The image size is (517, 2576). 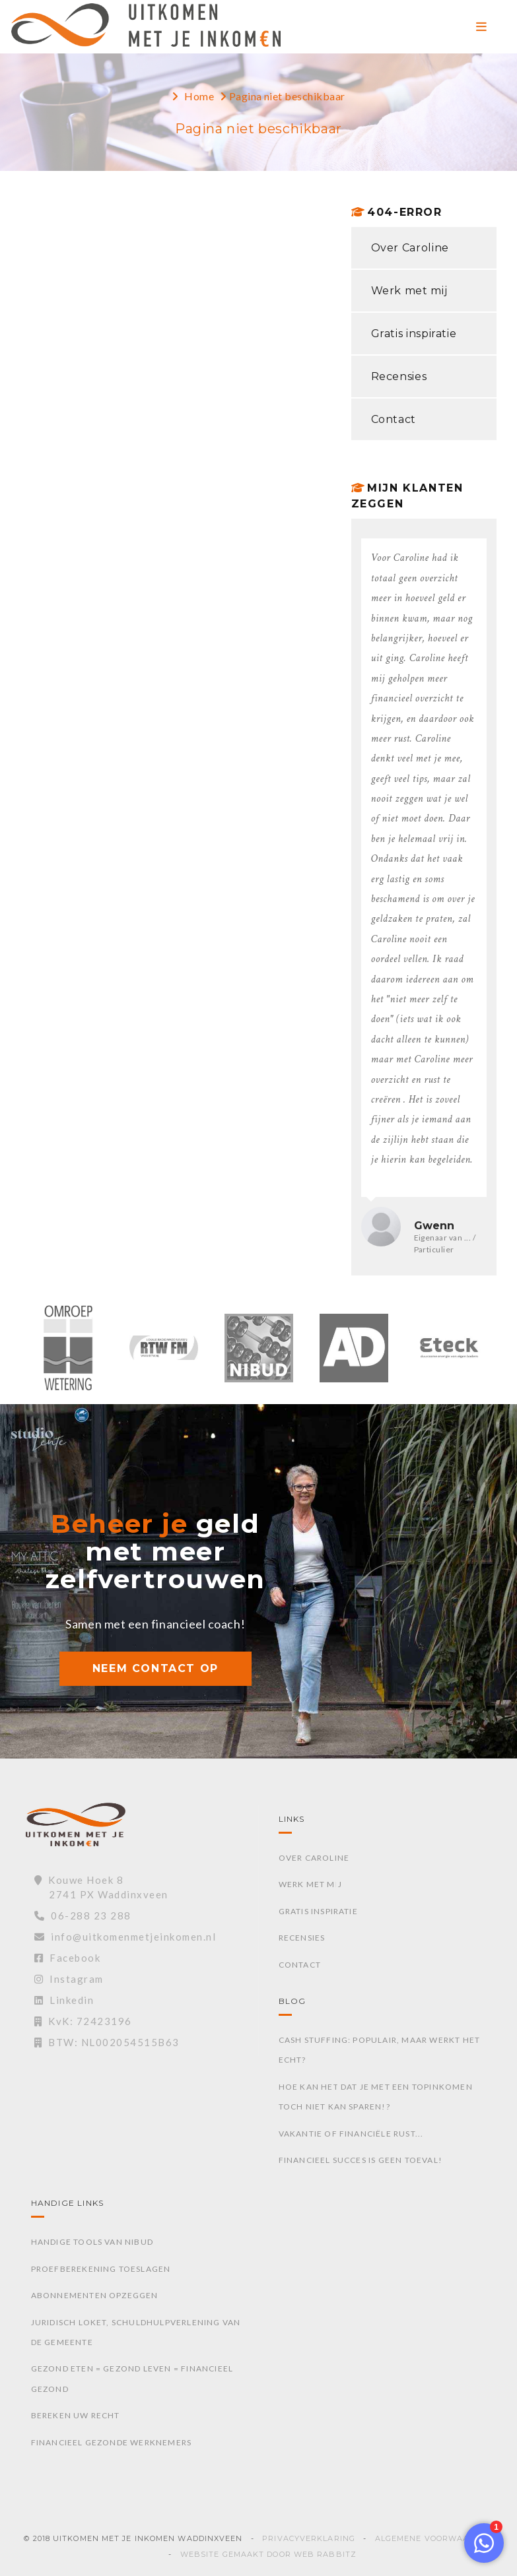 What do you see at coordinates (107, 2042) in the screenshot?
I see `BTW: NL002054515B63` at bounding box center [107, 2042].